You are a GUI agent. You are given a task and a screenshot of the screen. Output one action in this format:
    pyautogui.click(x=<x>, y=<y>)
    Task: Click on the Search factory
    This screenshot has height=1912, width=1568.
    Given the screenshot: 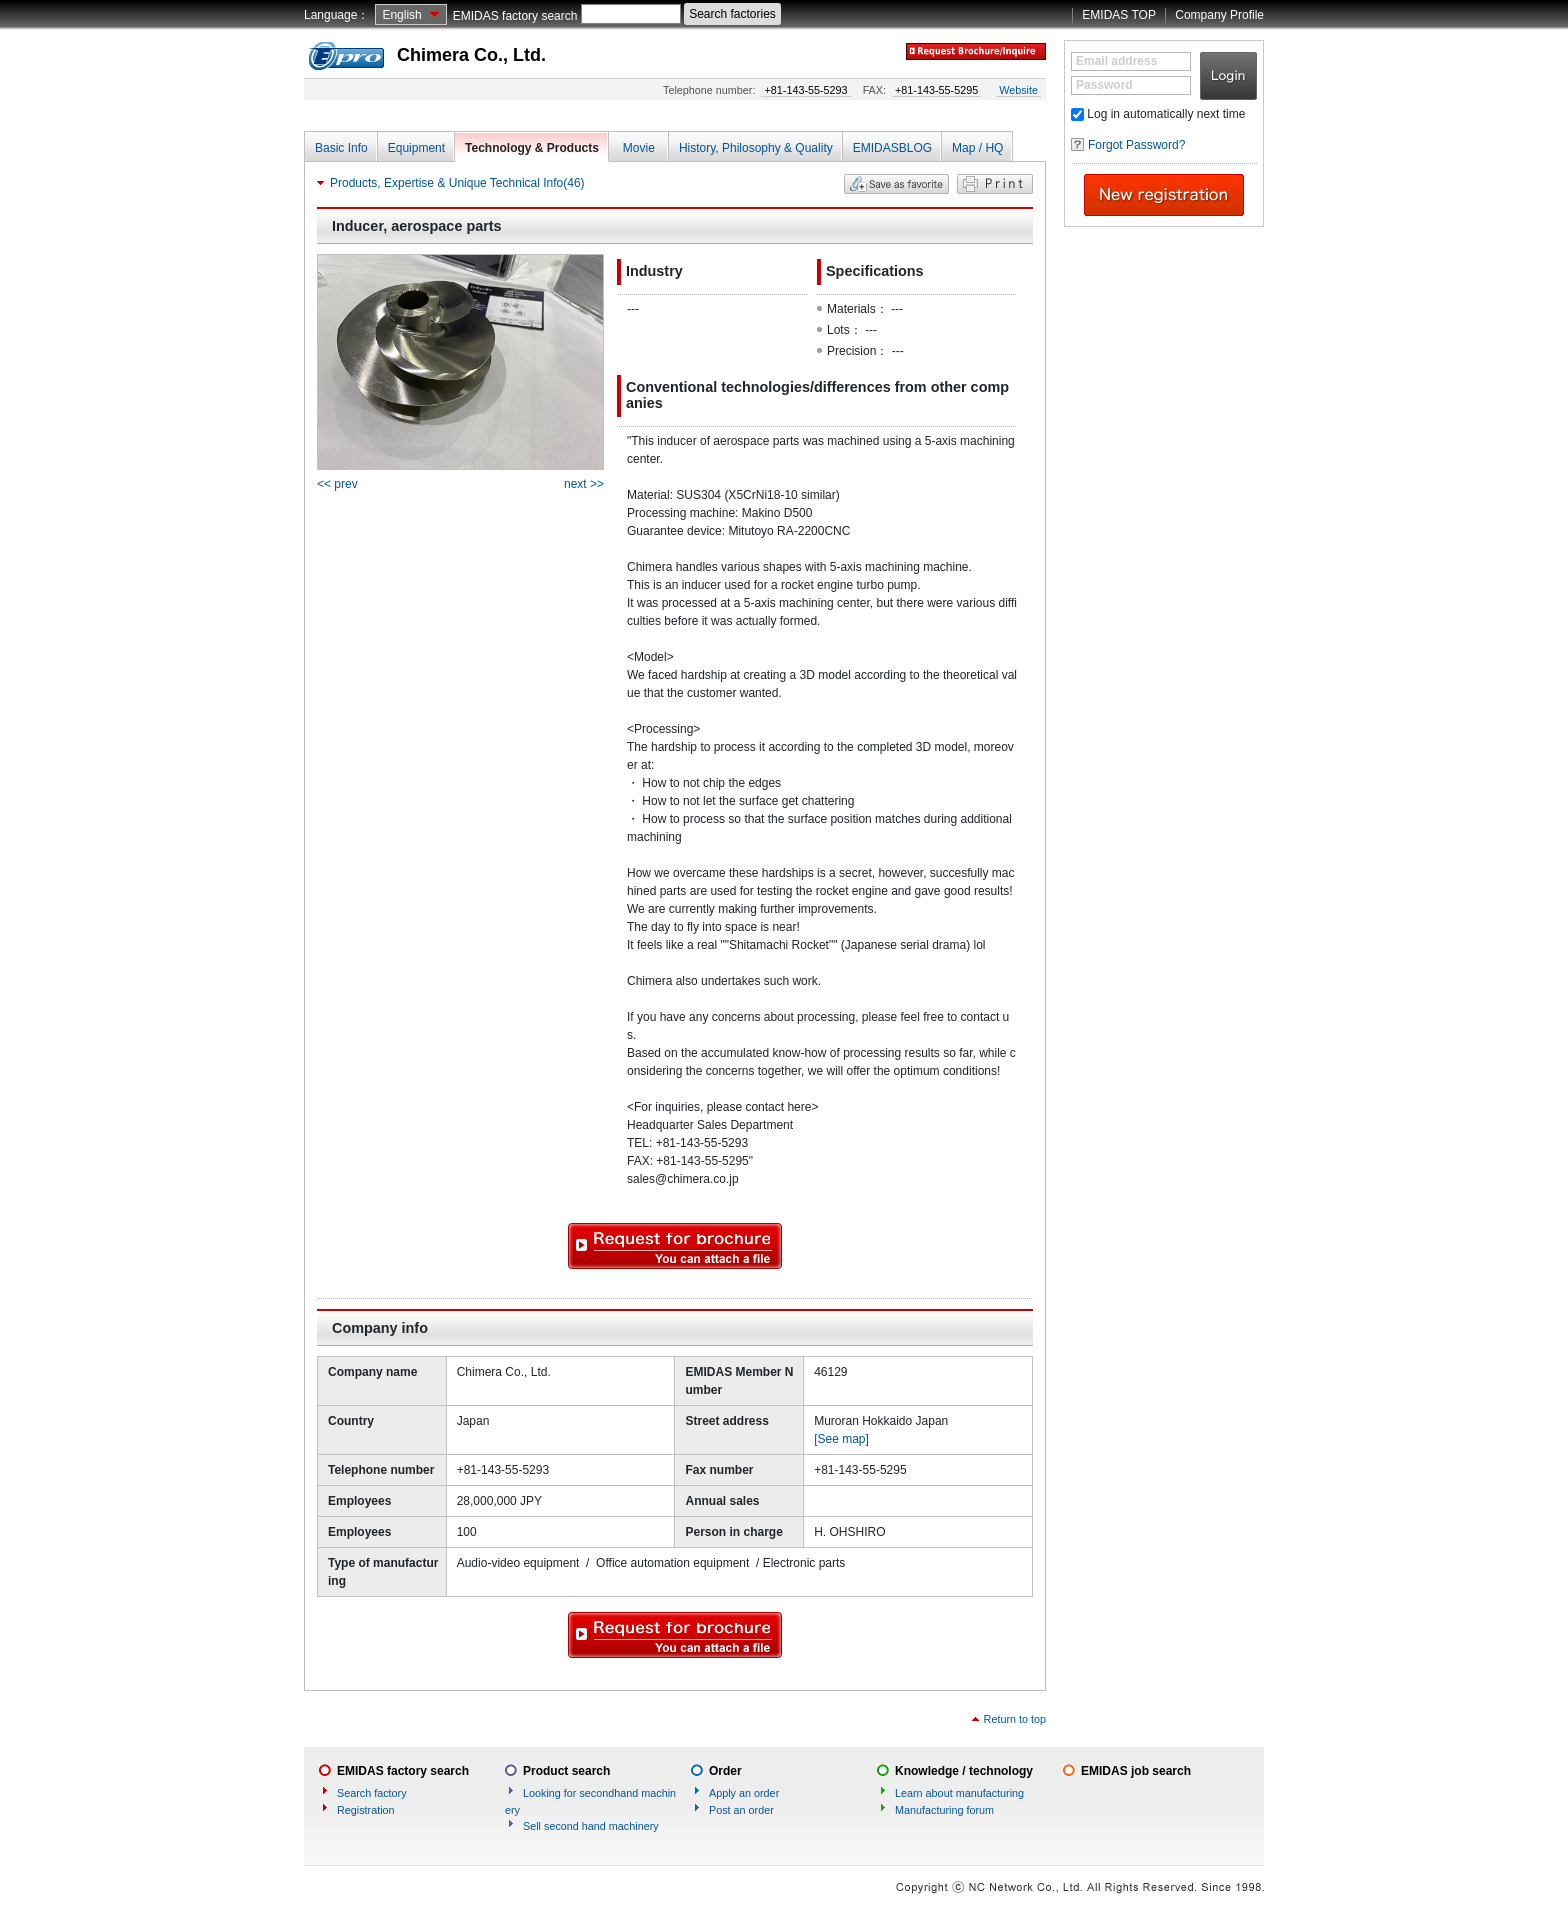 What is the action you would take?
    pyautogui.click(x=372, y=1793)
    